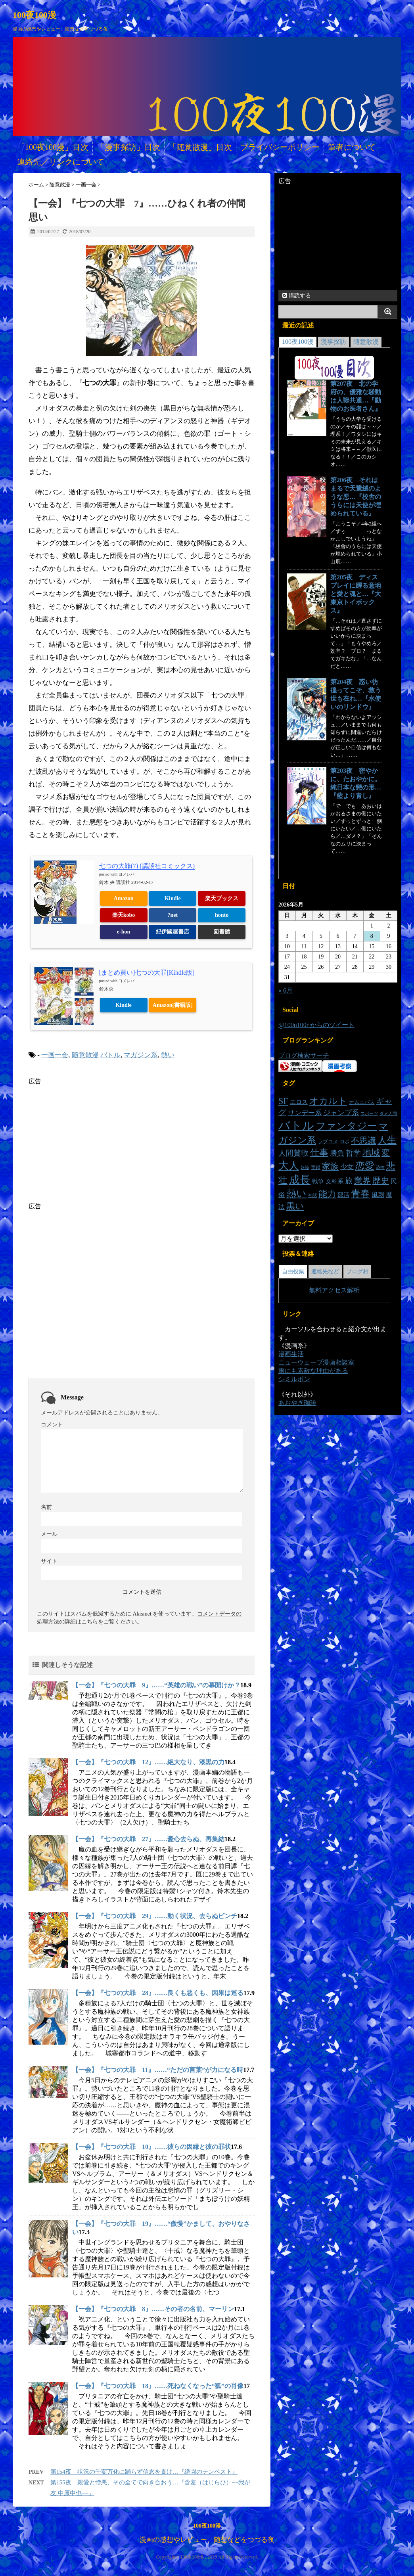 Image resolution: width=414 pixels, height=2576 pixels. I want to click on 青春 [青春 (73個の項目)], so click(360, 1193).